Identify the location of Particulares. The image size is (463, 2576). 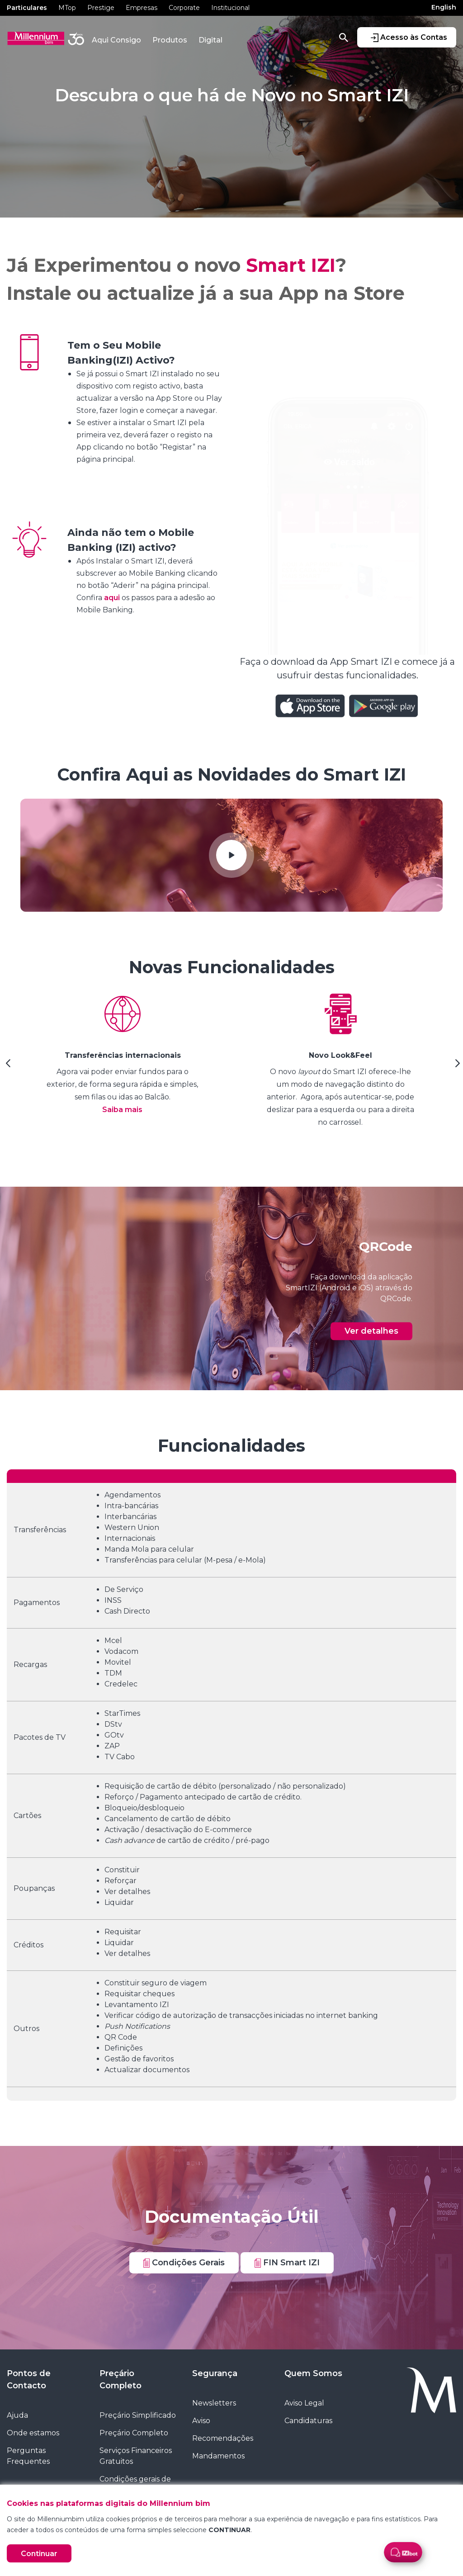
(27, 8).